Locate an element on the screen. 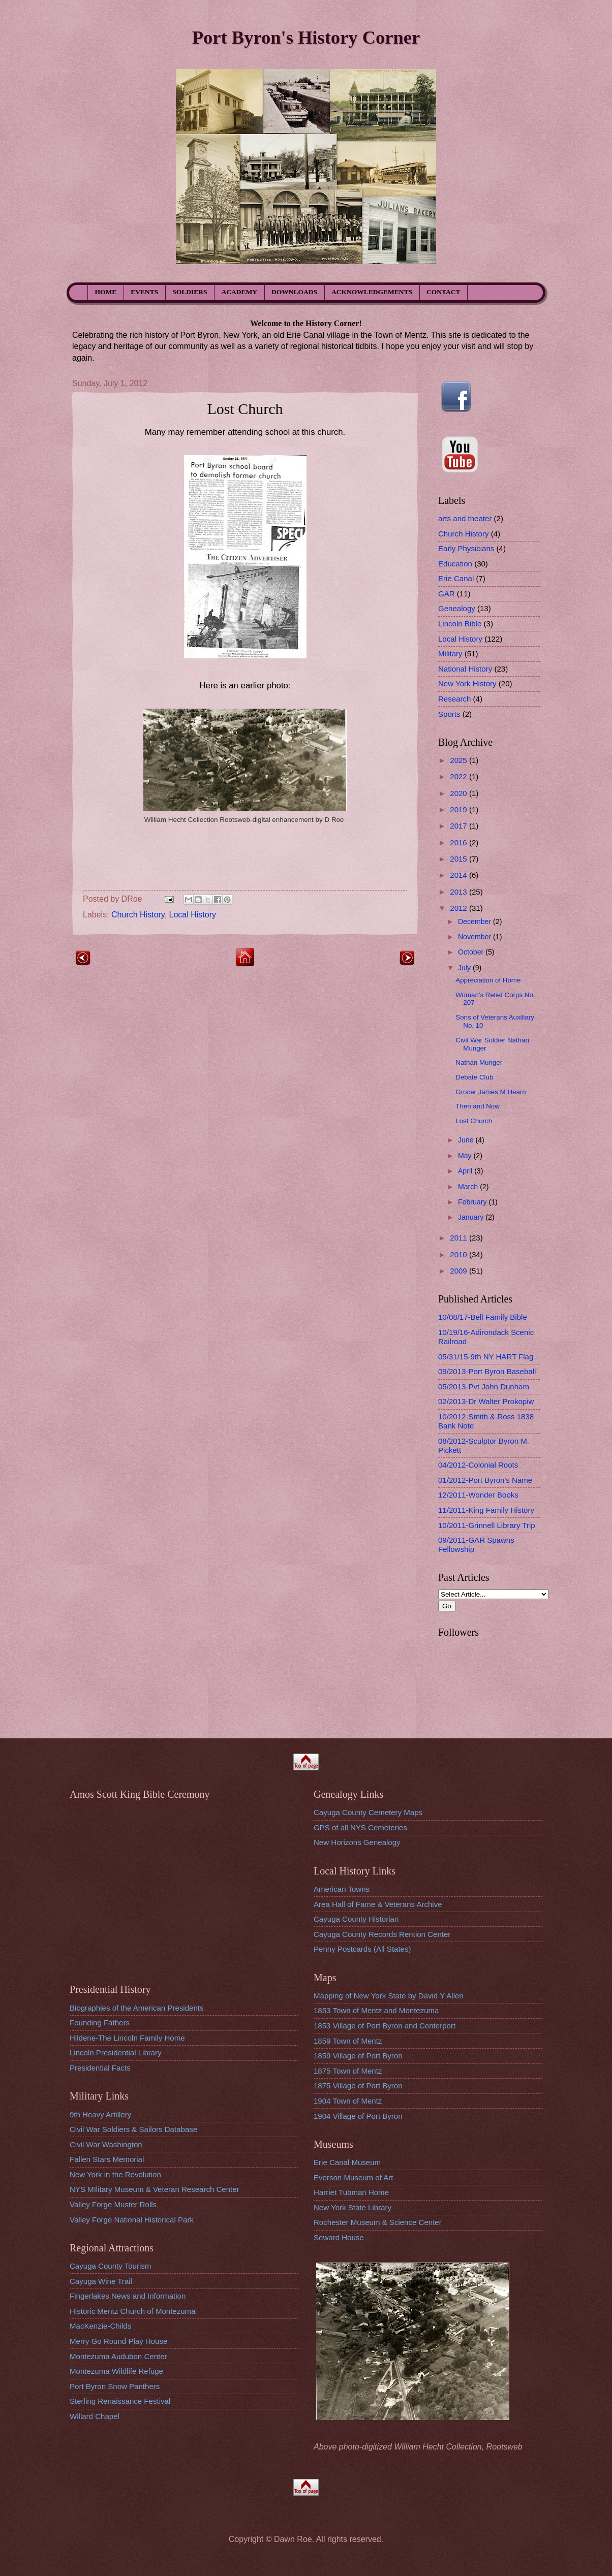  American Towns is located at coordinates (342, 1889).